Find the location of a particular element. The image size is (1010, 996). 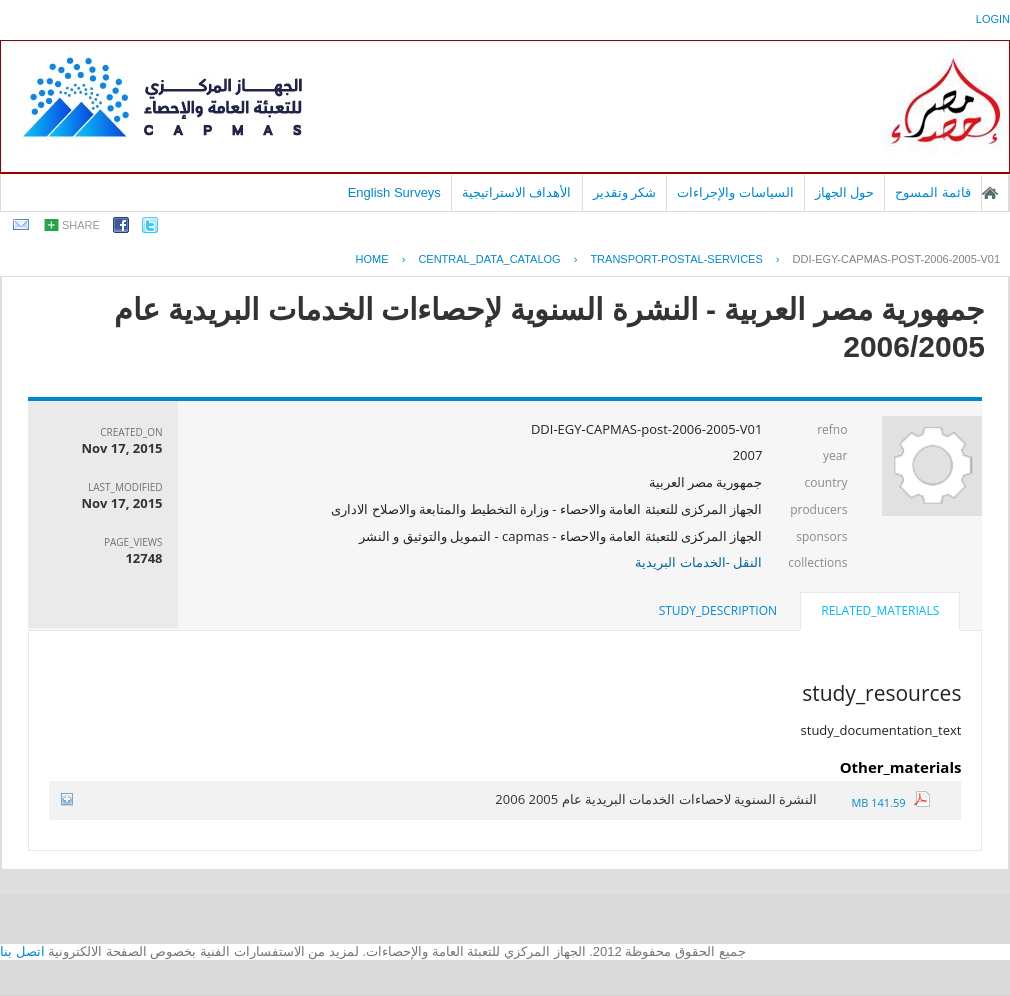

اتصل بنا is located at coordinates (22, 951).